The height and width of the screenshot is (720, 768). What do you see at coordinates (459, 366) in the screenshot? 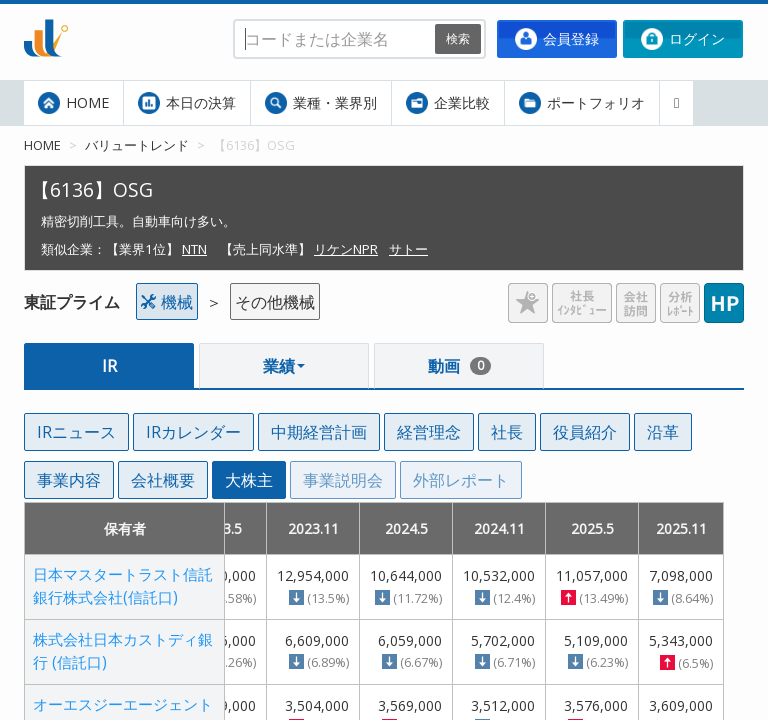
I see `動画` at bounding box center [459, 366].